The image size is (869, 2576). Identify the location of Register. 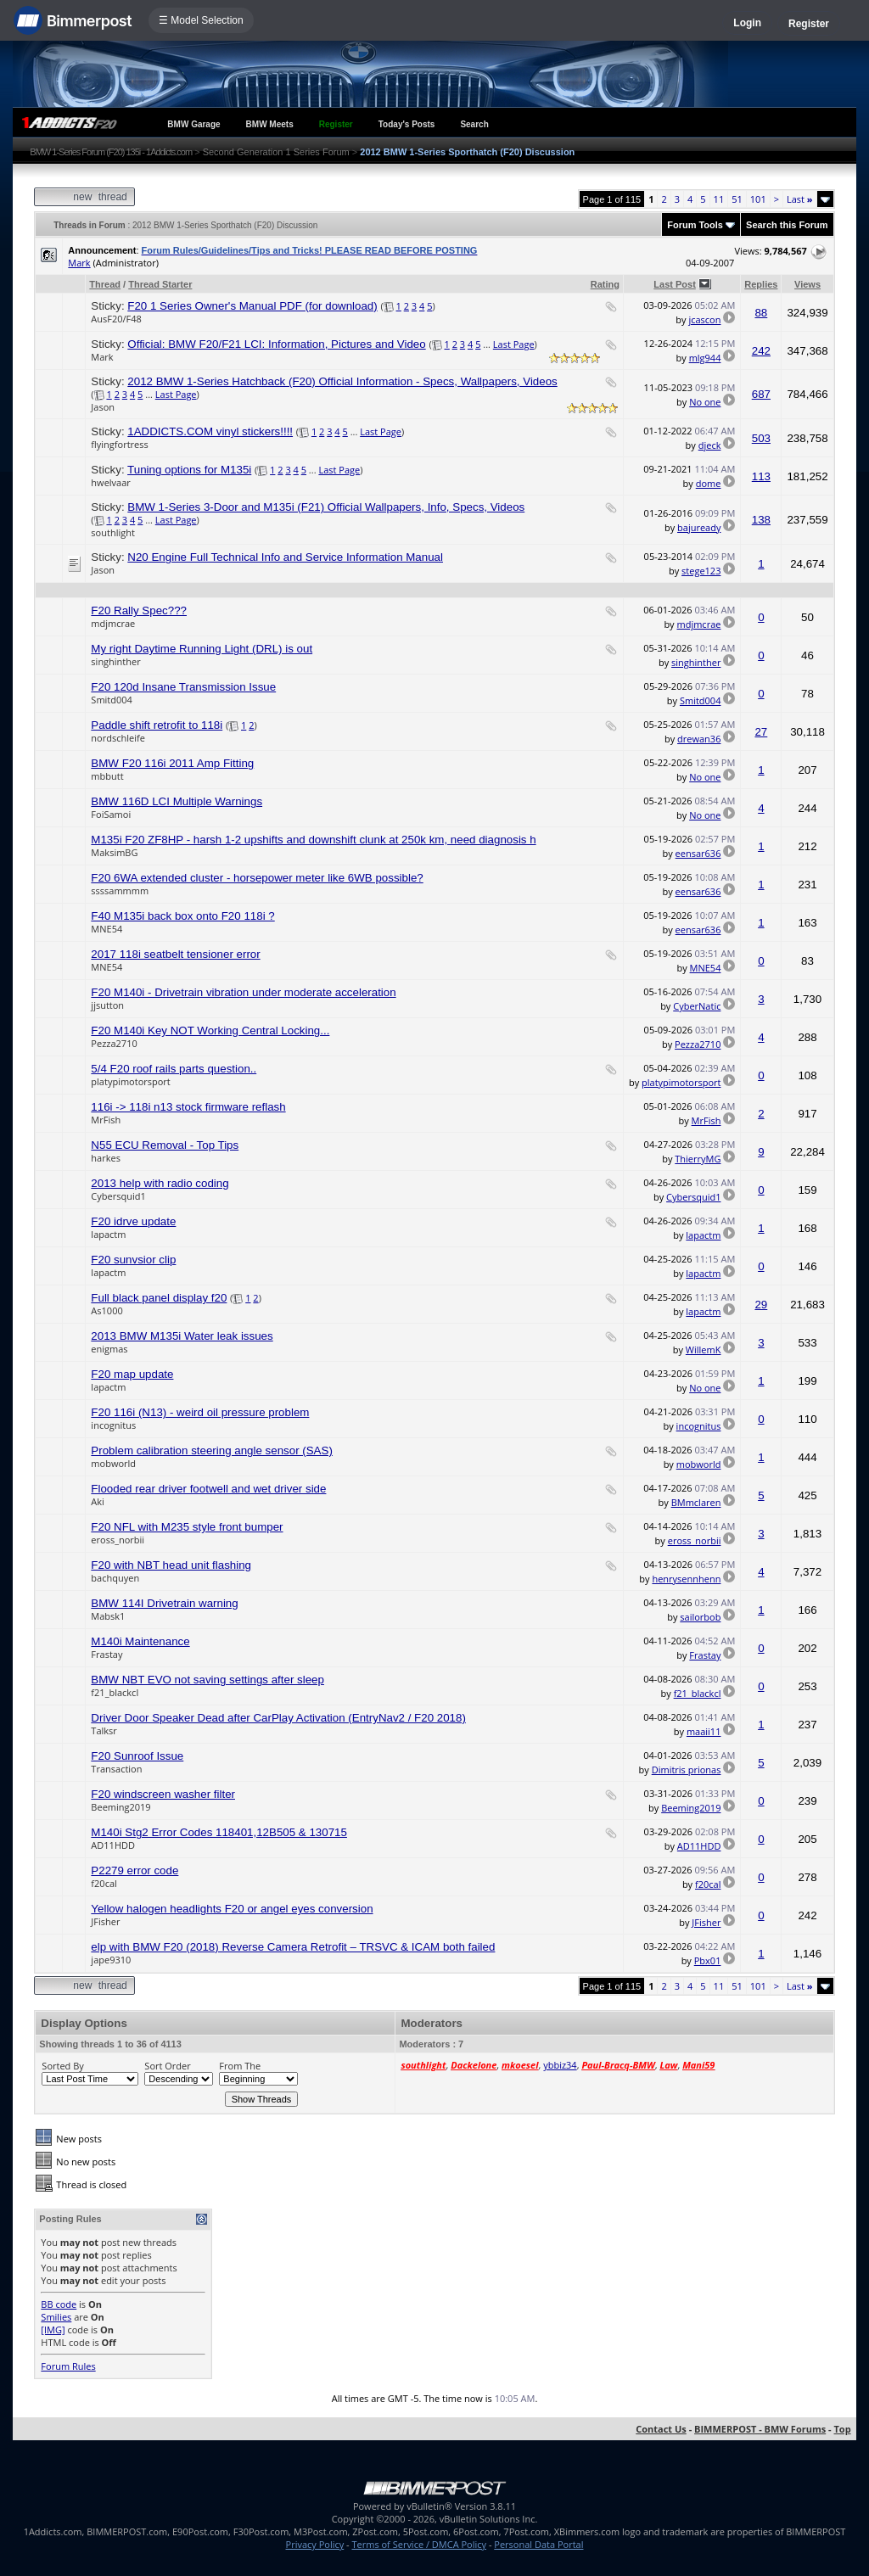
(808, 24).